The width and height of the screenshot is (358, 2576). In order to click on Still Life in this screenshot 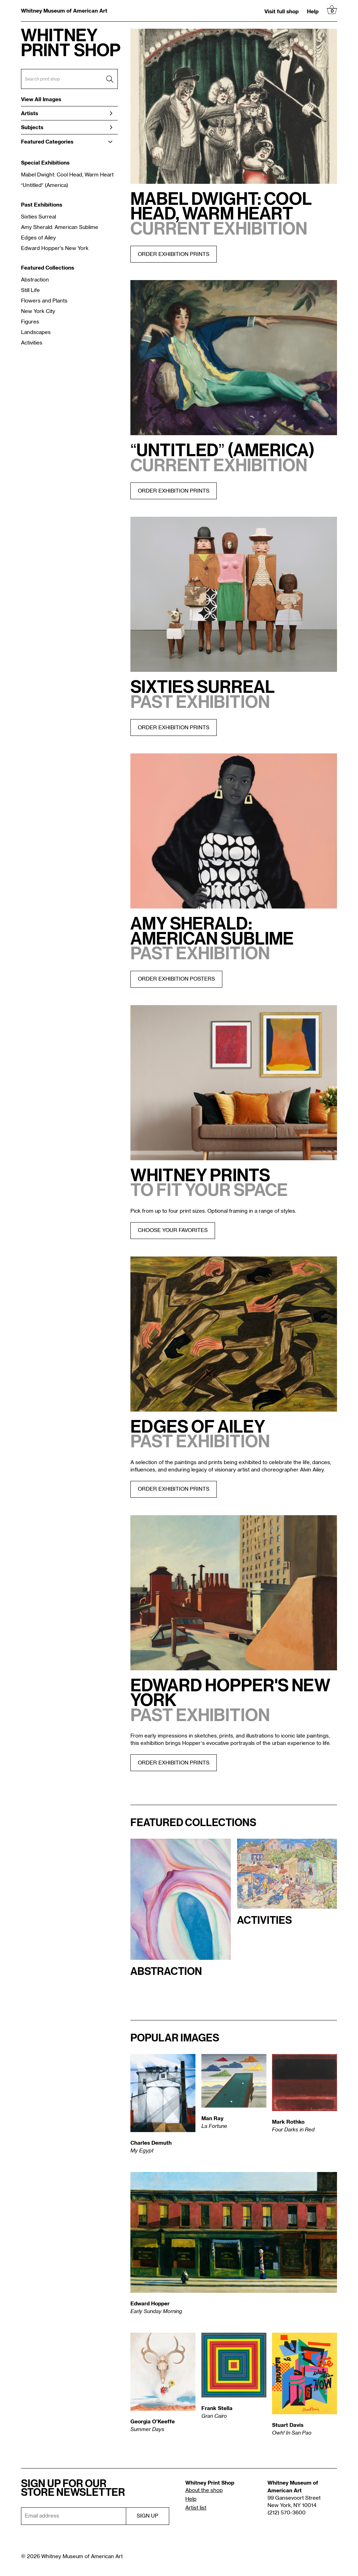, I will do `click(30, 290)`.